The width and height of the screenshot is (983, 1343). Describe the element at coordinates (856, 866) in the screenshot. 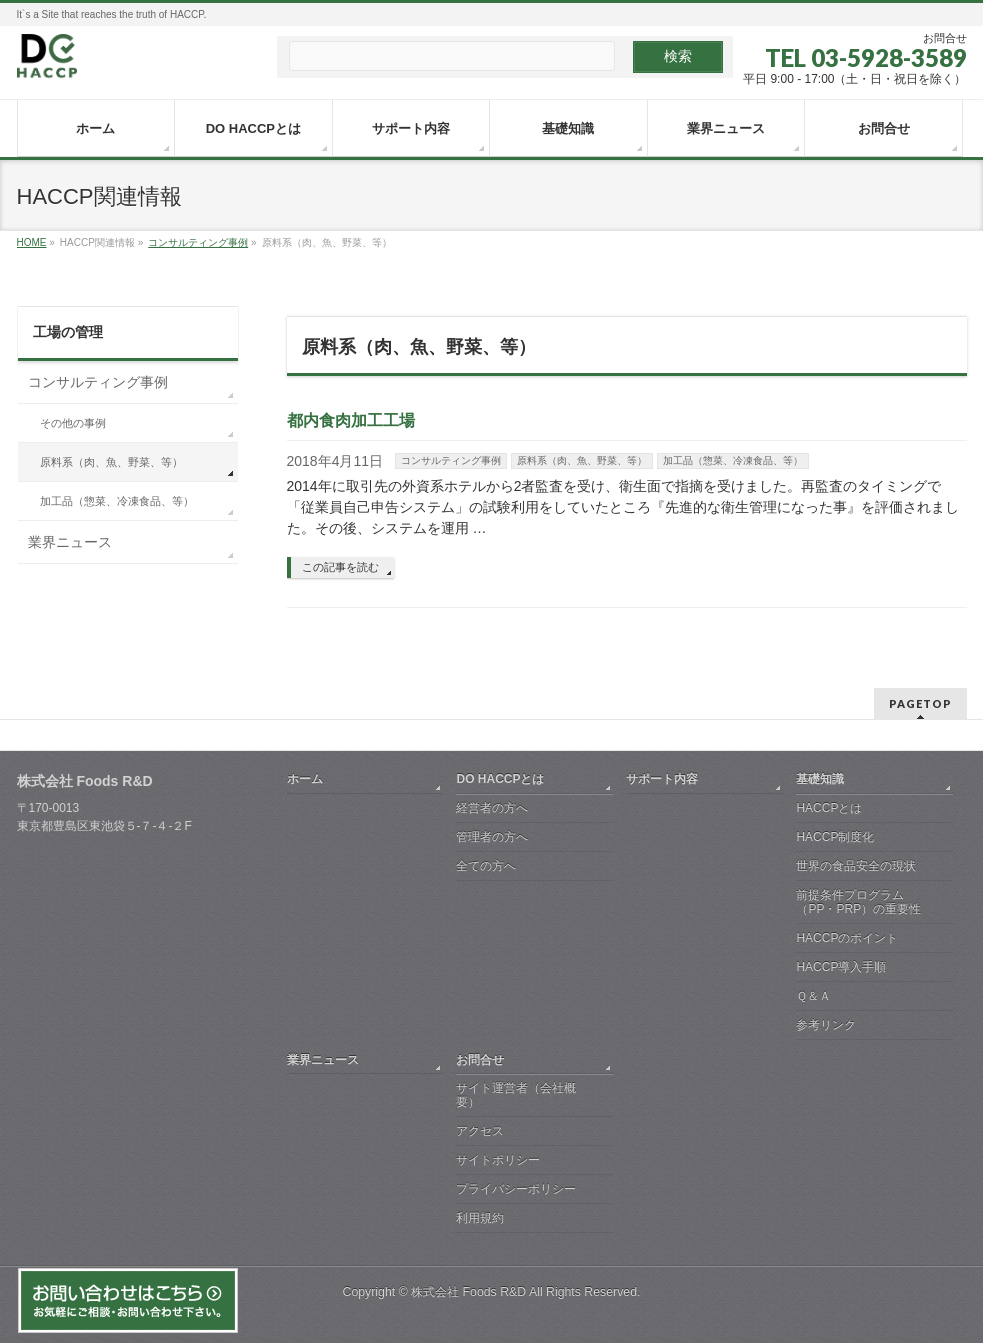

I see `世界の食品安全の現状` at that location.